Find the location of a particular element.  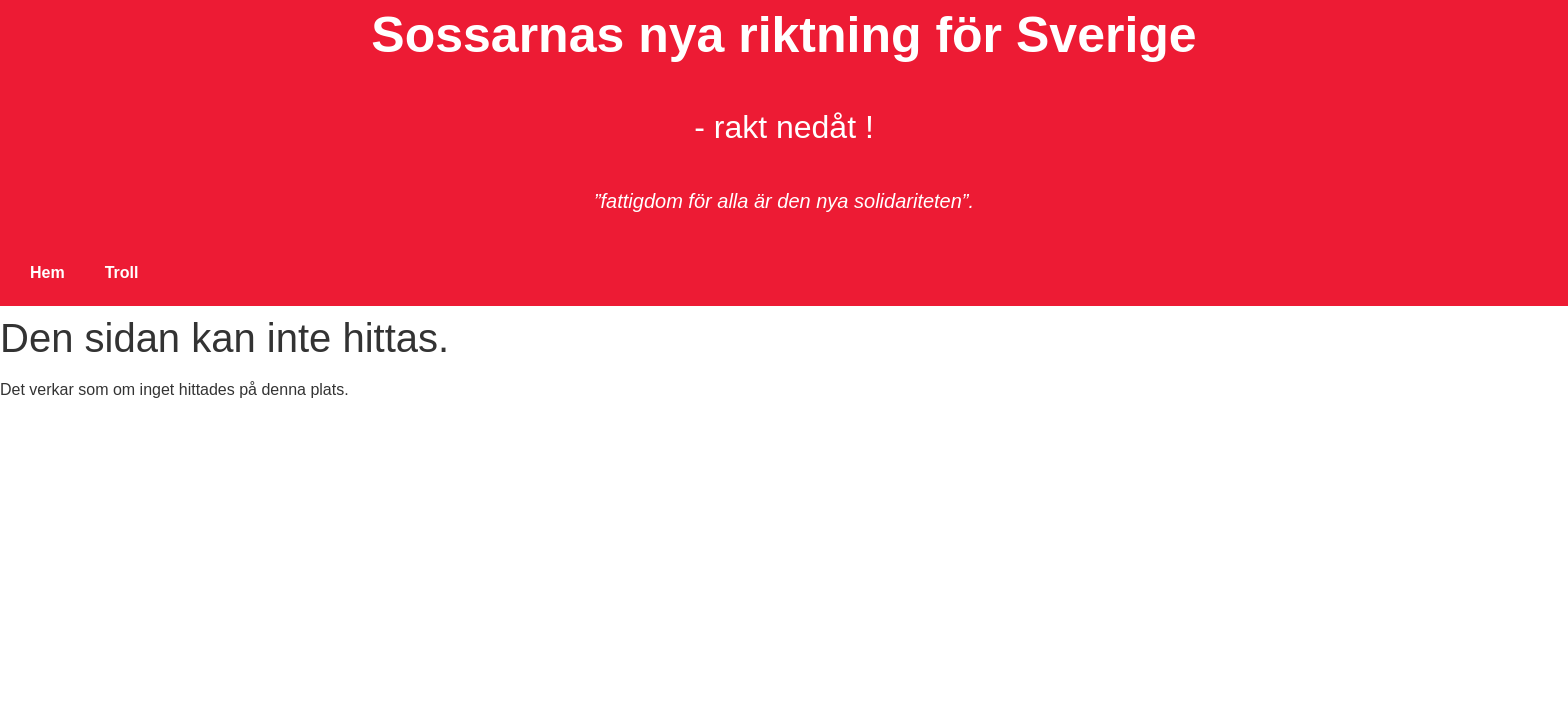

Troll is located at coordinates (122, 272).